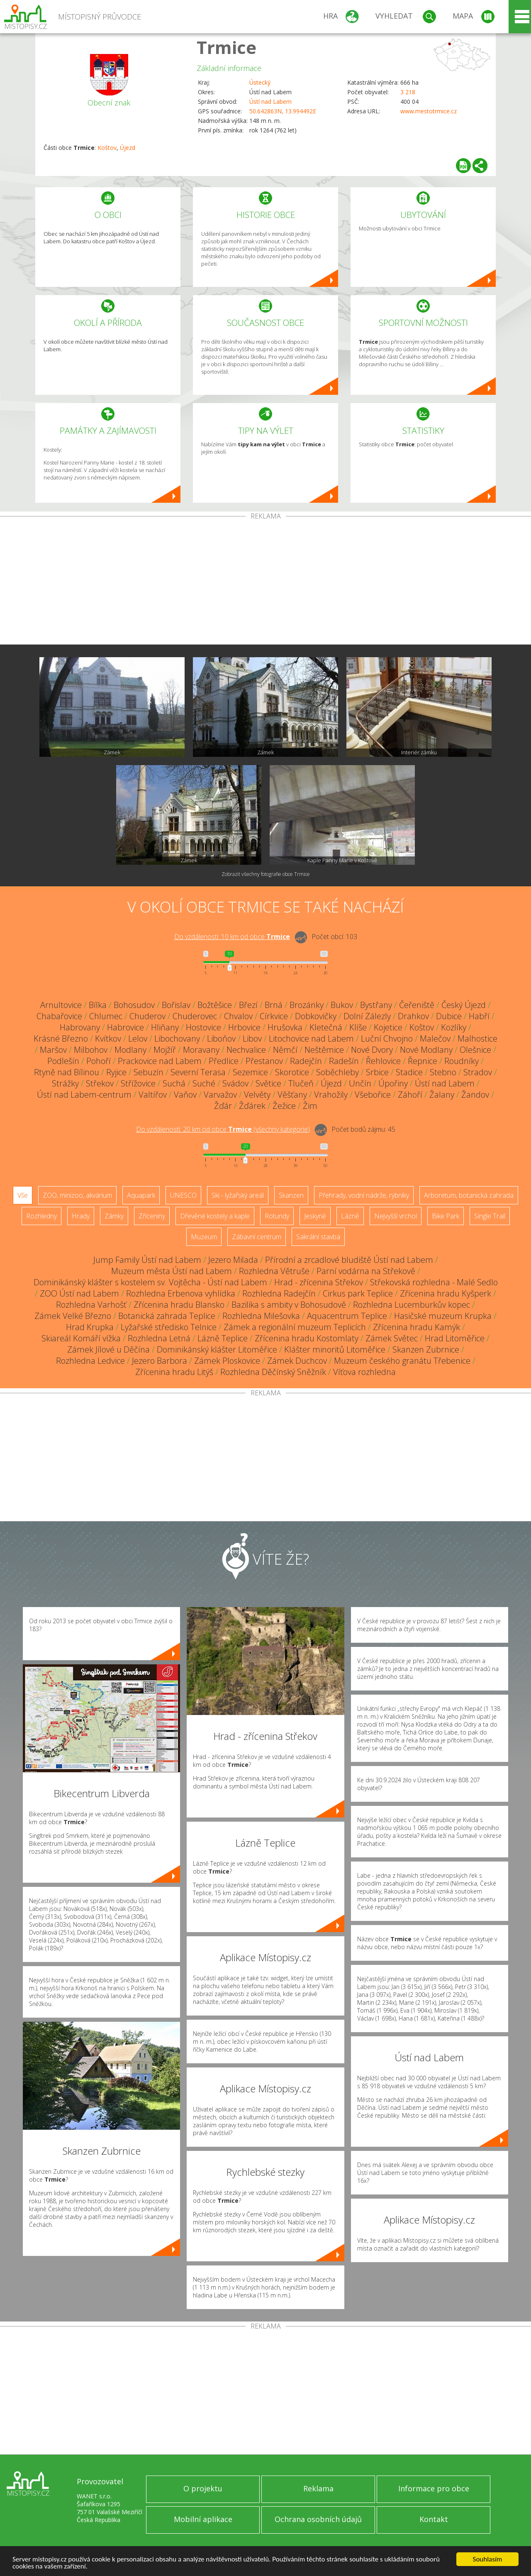 The width and height of the screenshot is (531, 2576). Describe the element at coordinates (376, 1004) in the screenshot. I see `Bystřany` at that location.